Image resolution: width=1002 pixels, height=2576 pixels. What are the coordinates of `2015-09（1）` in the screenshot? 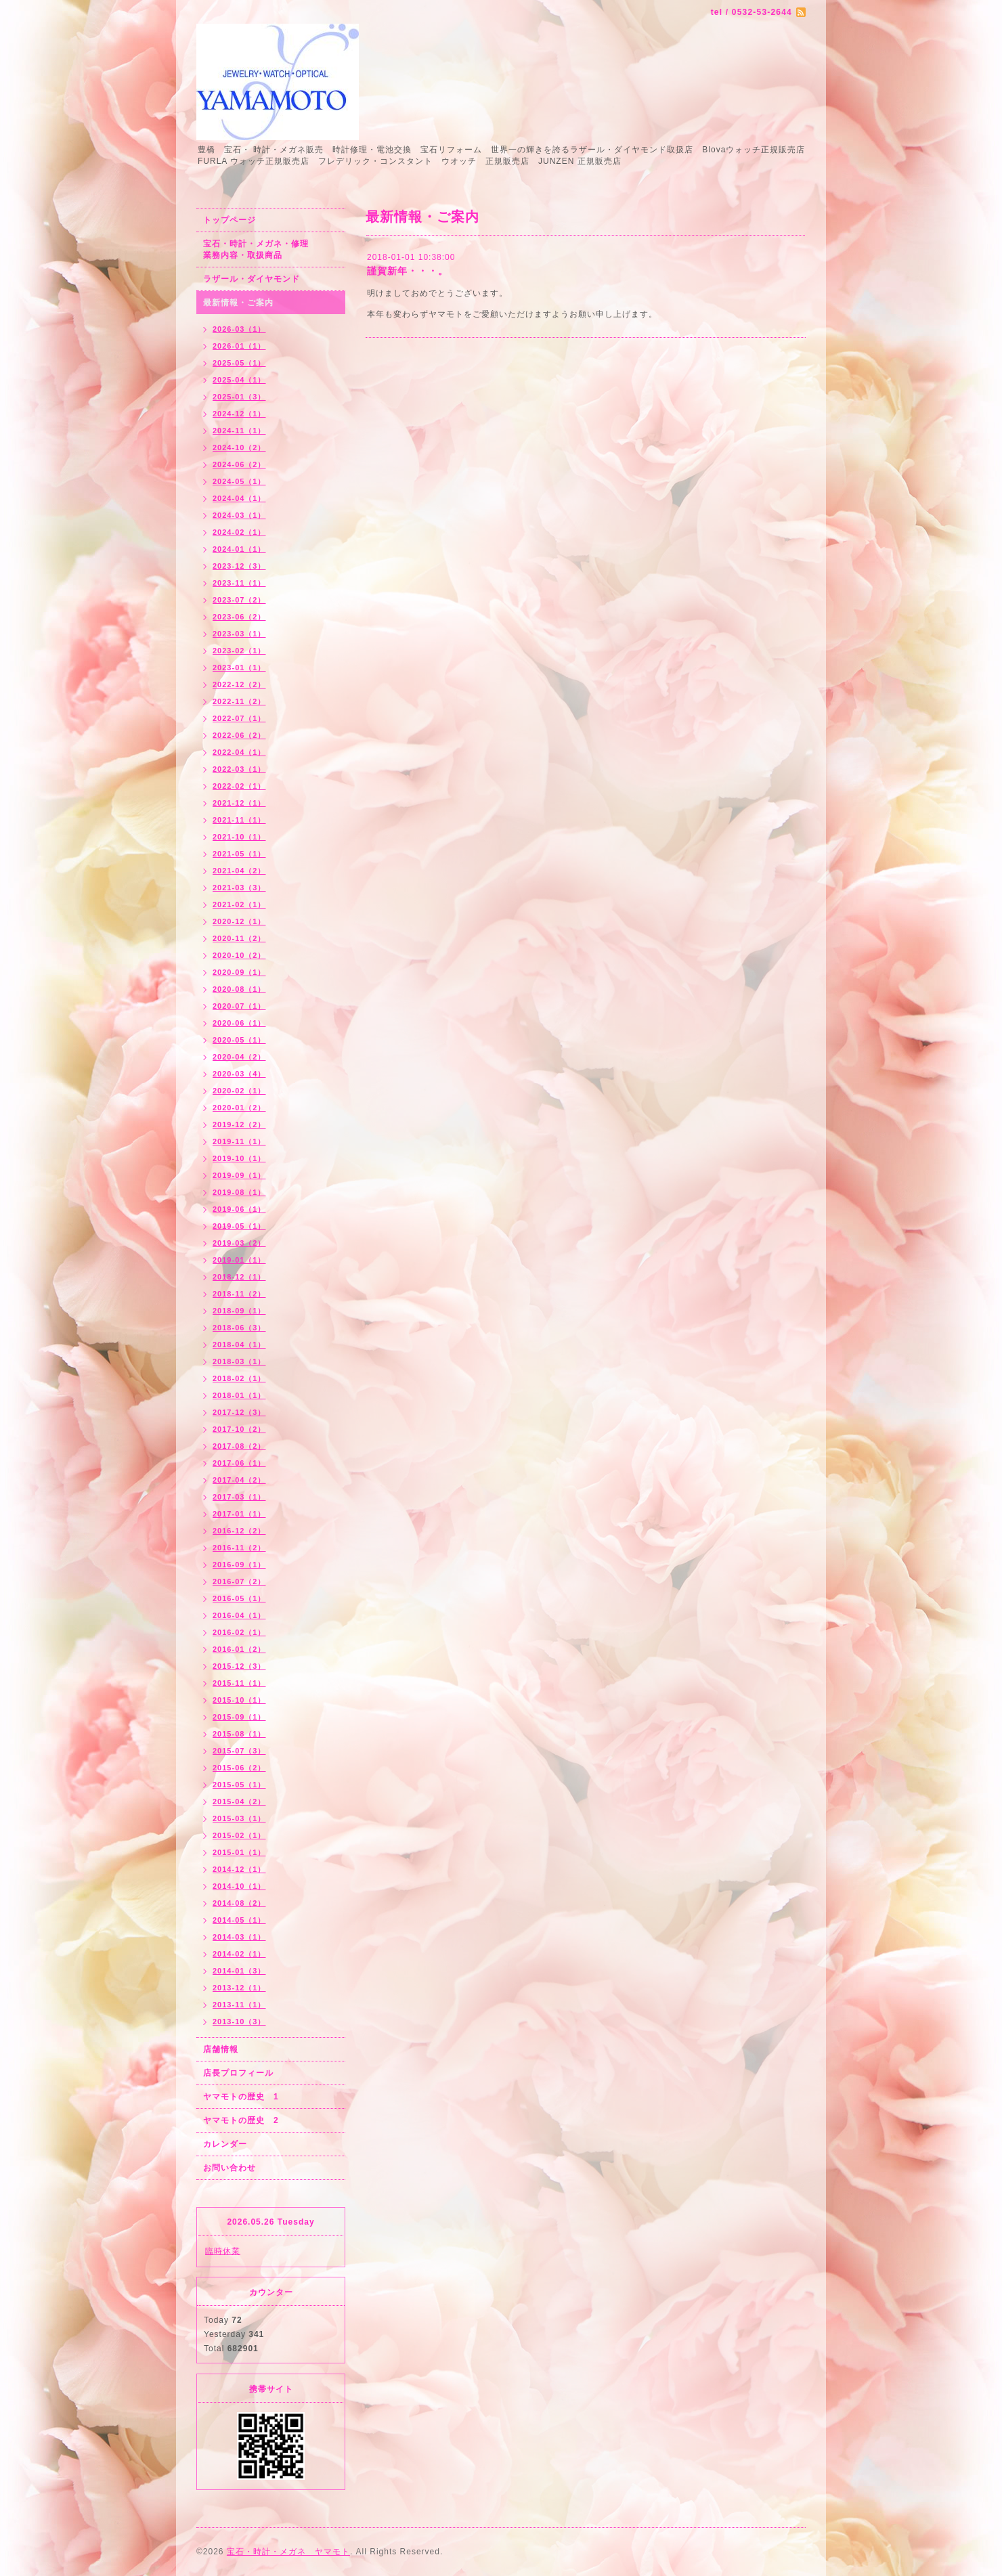 It's located at (239, 1717).